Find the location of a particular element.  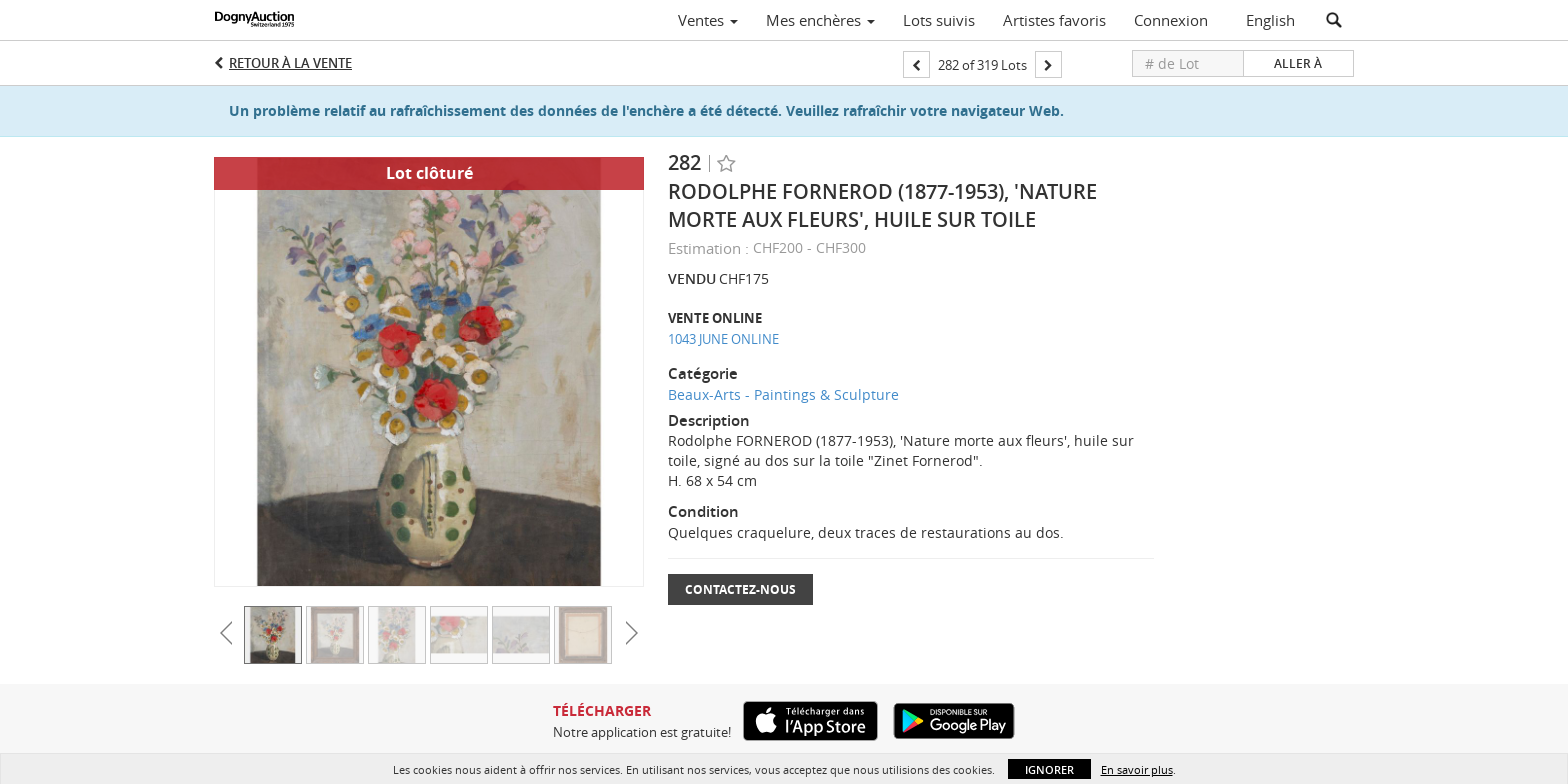

En savoir plus is located at coordinates (1137, 769).